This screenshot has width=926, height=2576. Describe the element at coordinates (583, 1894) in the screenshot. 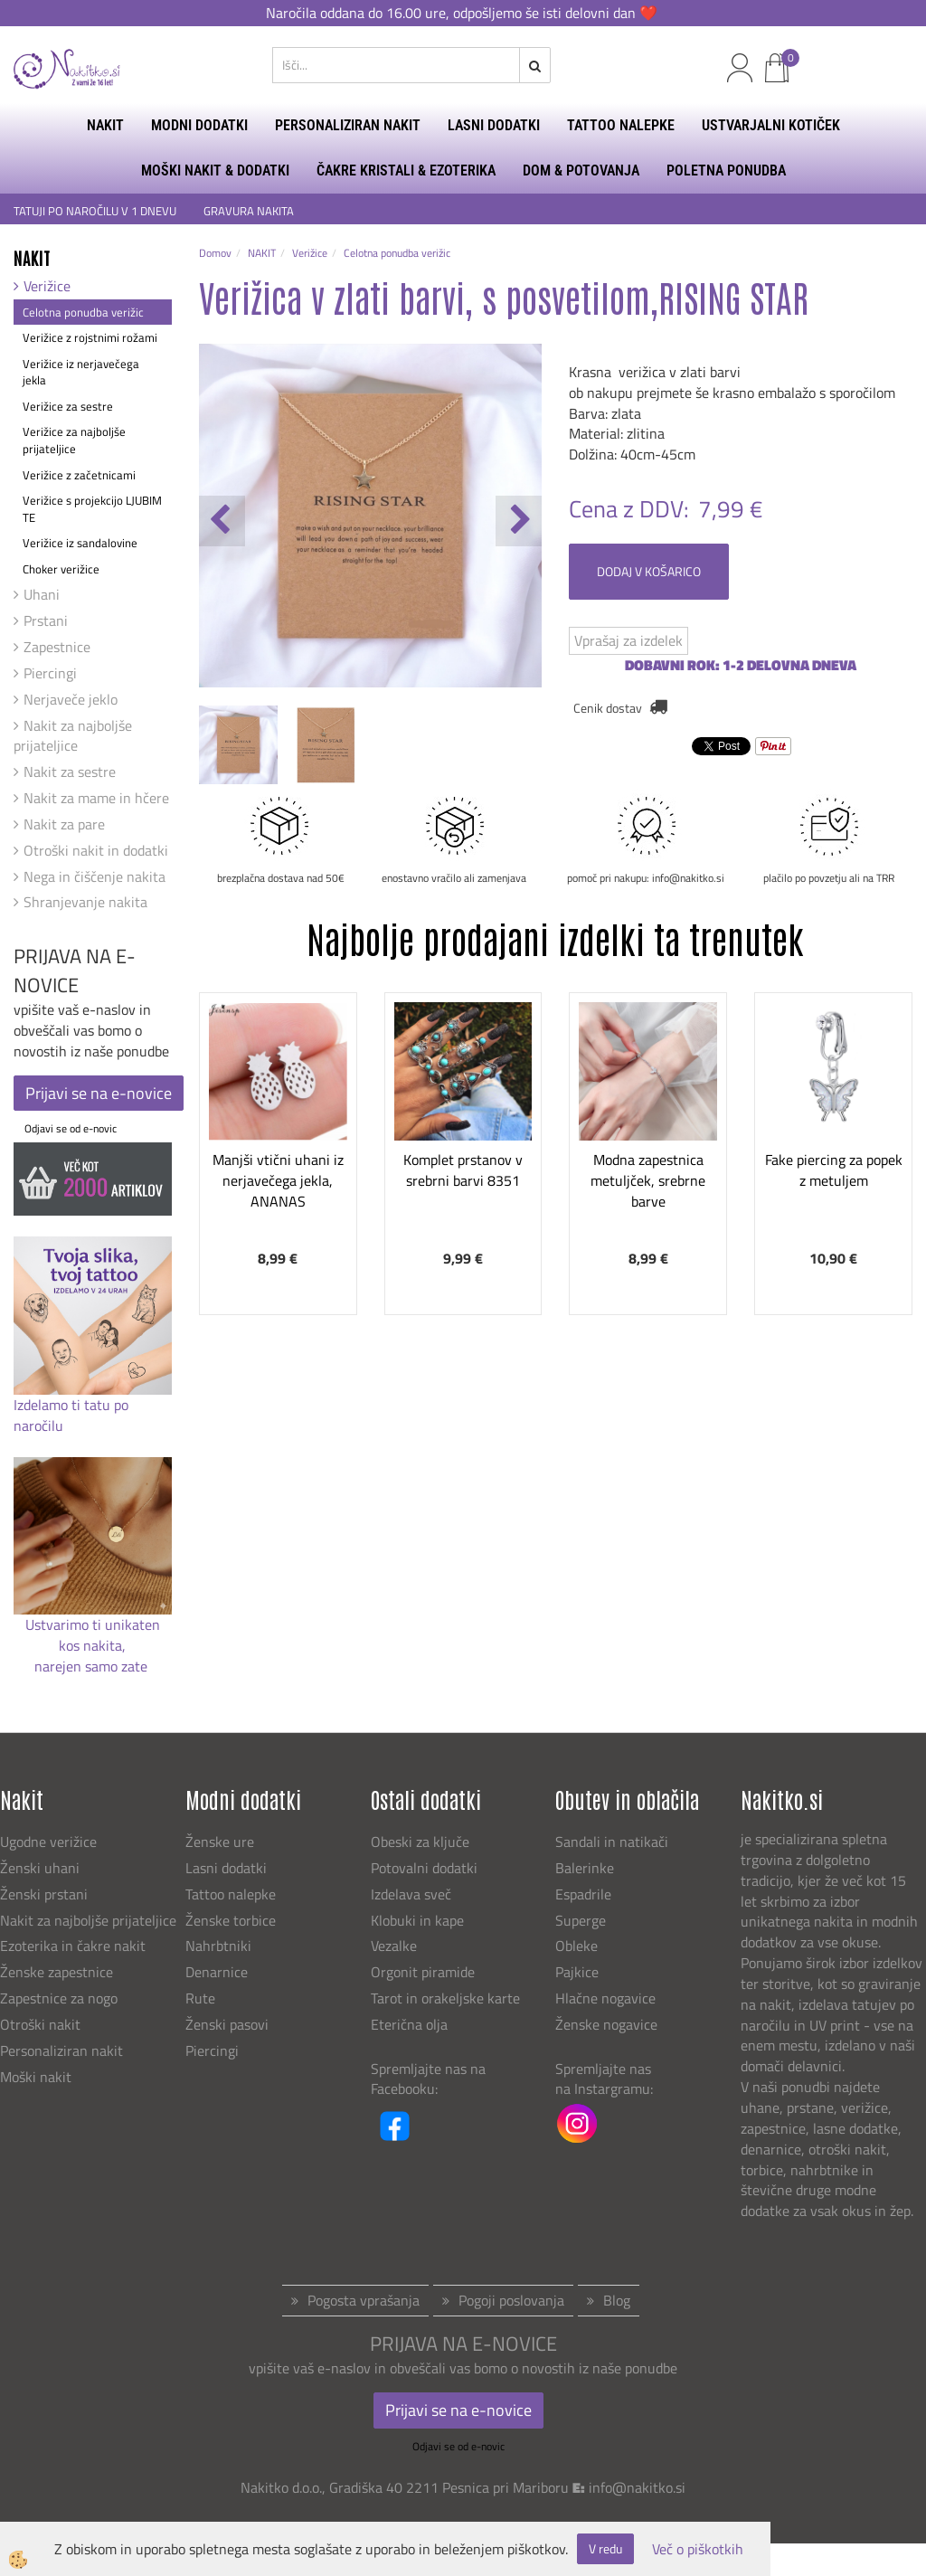

I see `Espadrile` at that location.